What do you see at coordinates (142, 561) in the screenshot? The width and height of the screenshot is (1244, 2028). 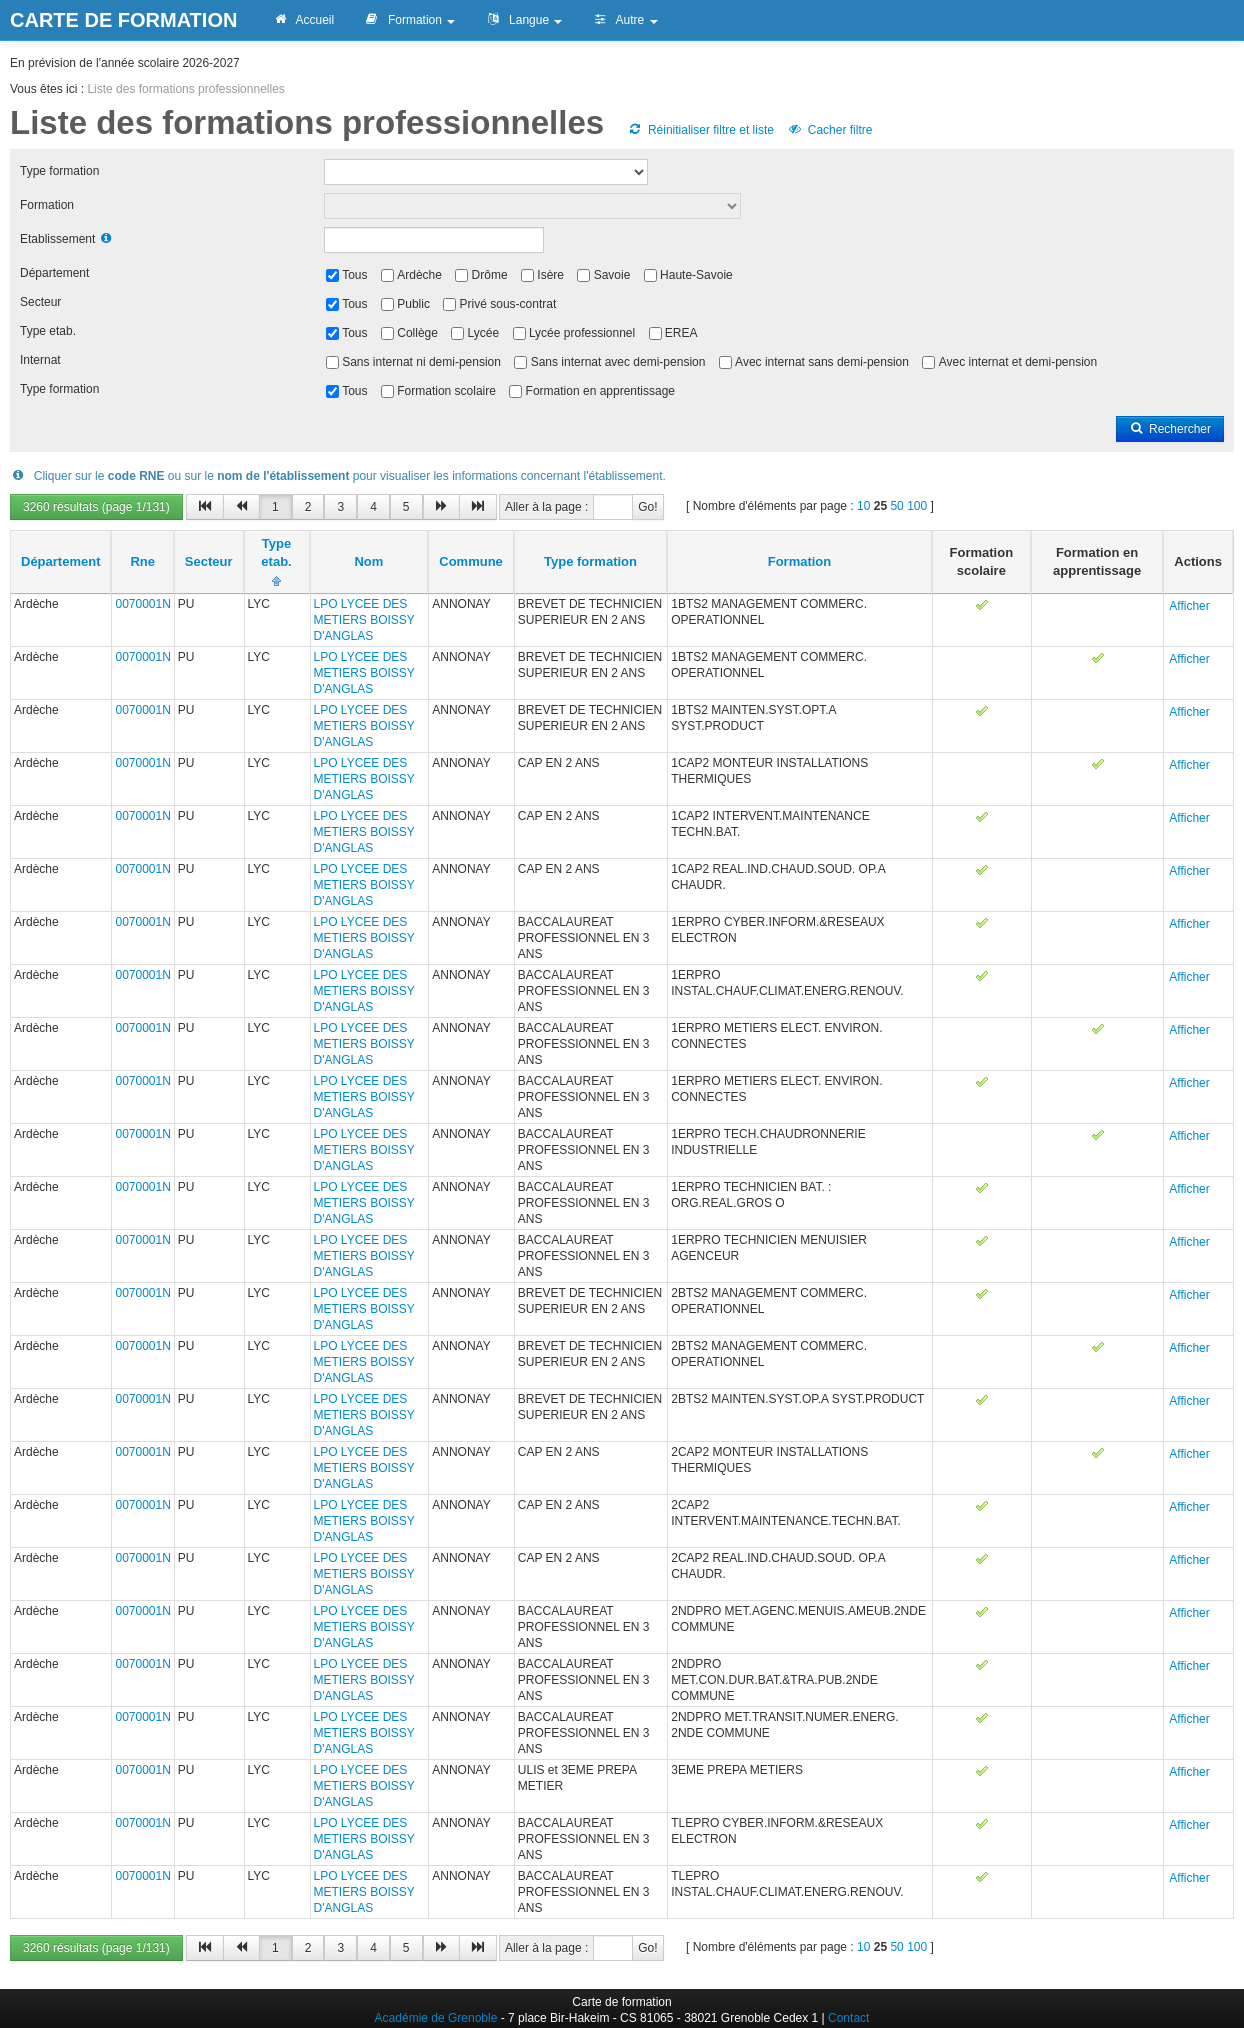 I see `Rne` at bounding box center [142, 561].